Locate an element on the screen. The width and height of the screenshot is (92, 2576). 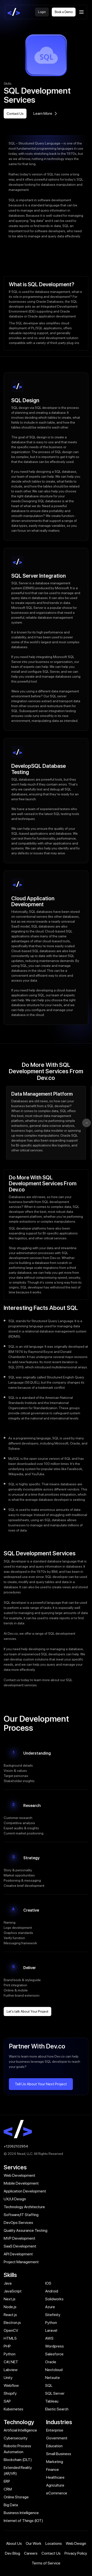
Government is located at coordinates (56, 2438).